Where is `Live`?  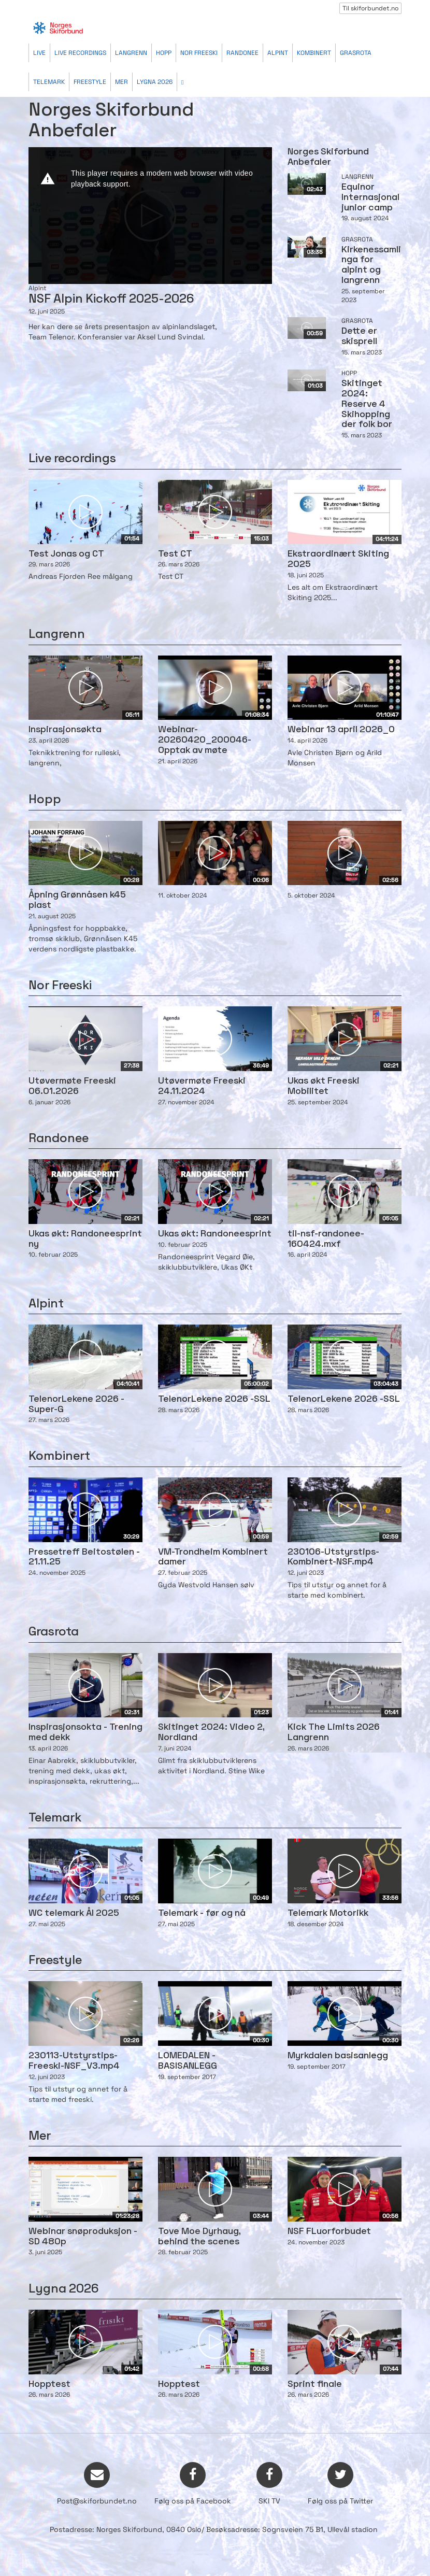 Live is located at coordinates (39, 53).